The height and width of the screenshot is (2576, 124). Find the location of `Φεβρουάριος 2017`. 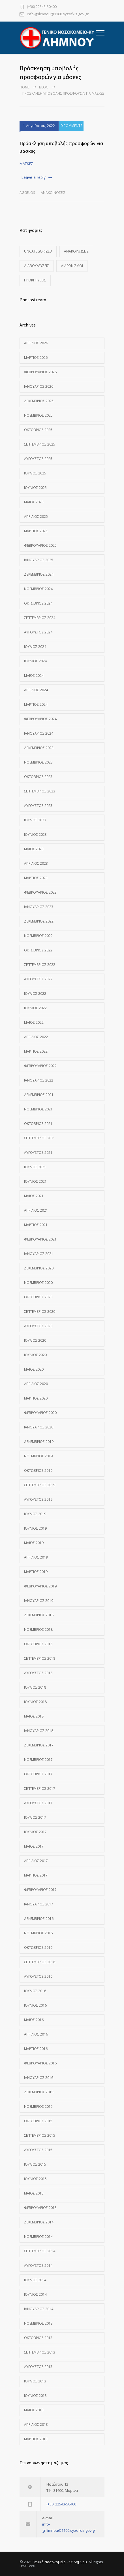

Φεβρουάριος 2017 is located at coordinates (40, 1889).